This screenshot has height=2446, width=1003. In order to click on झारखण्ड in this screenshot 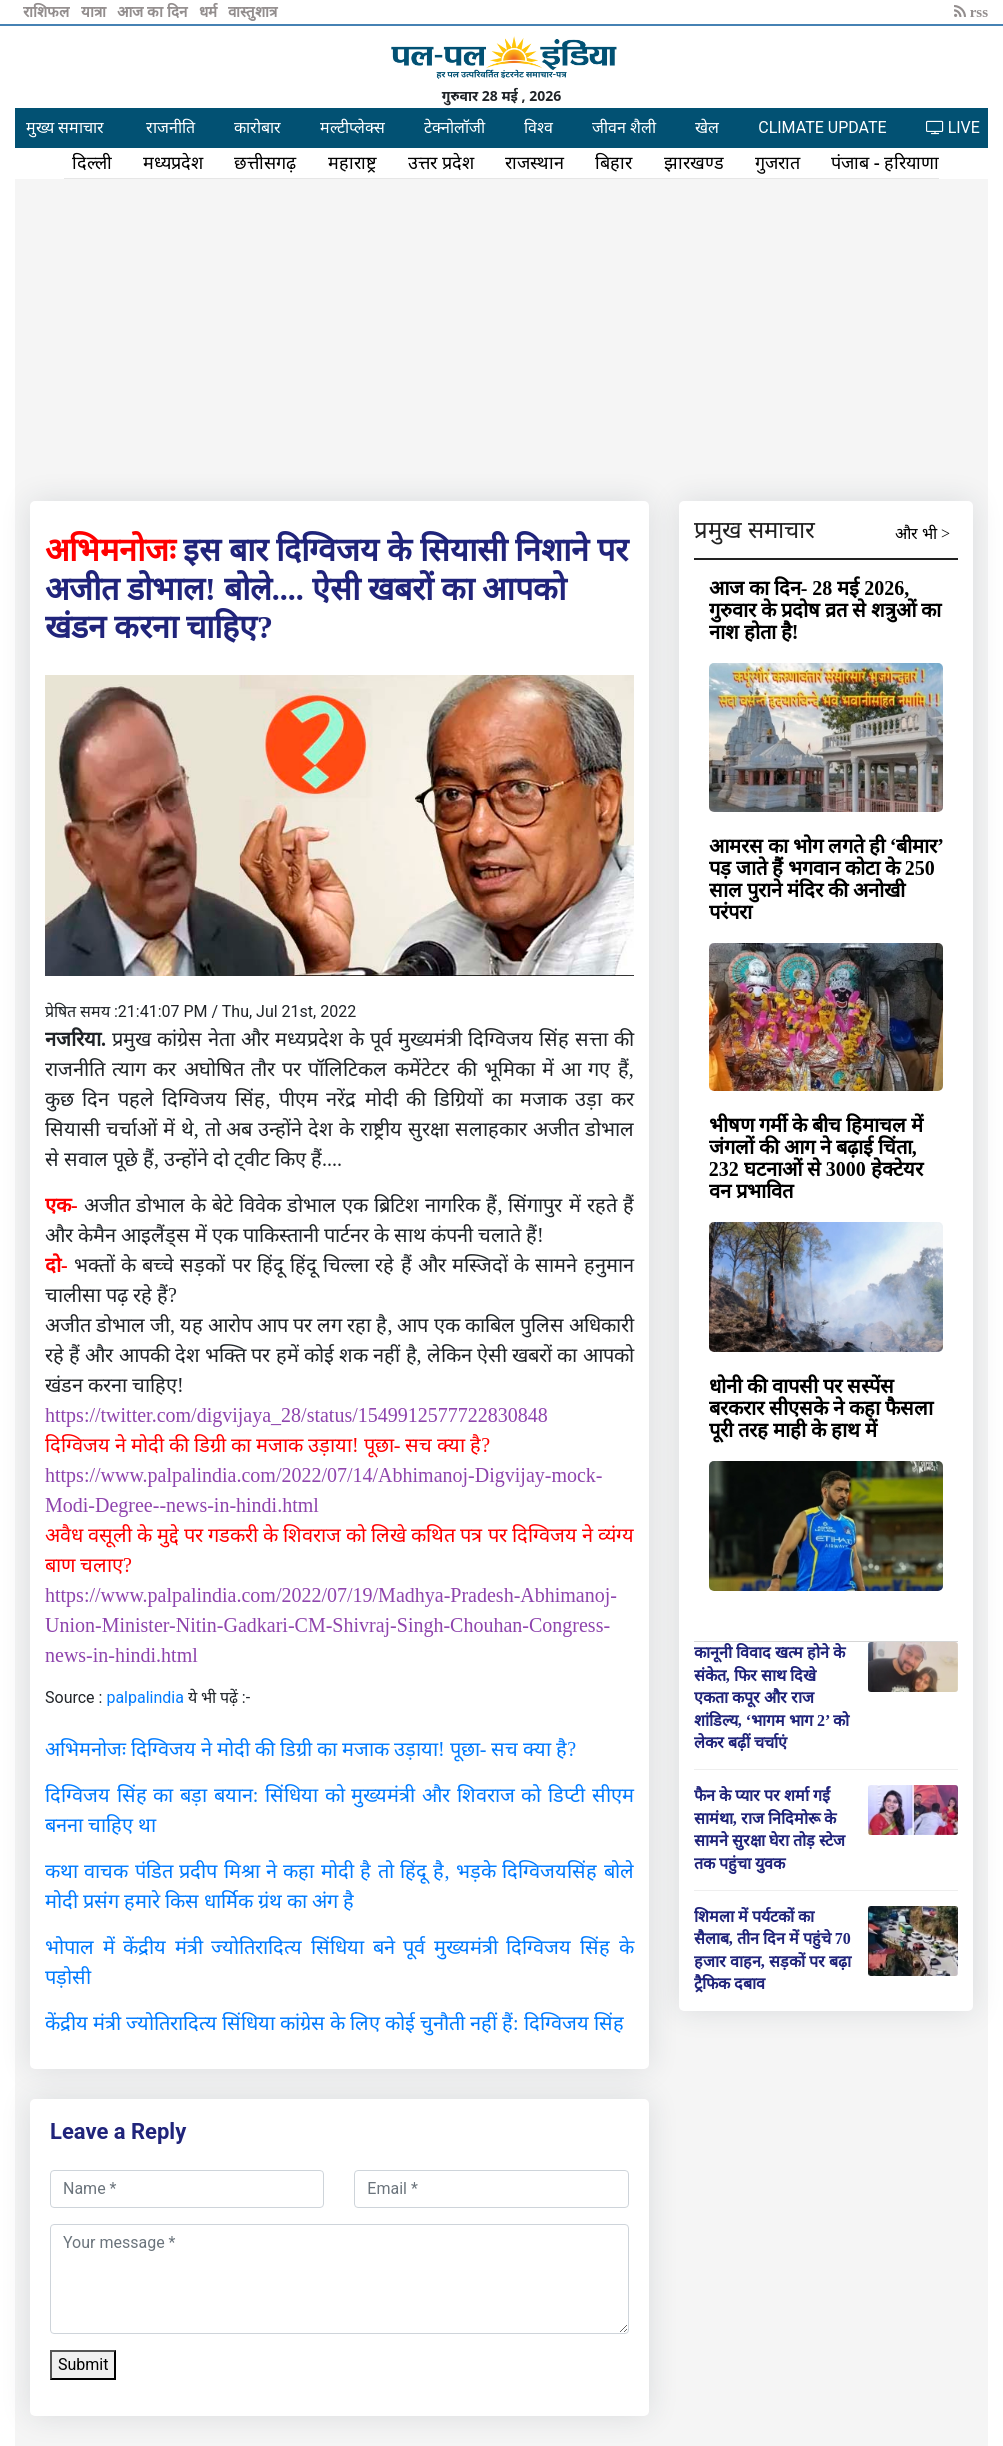, I will do `click(694, 163)`.